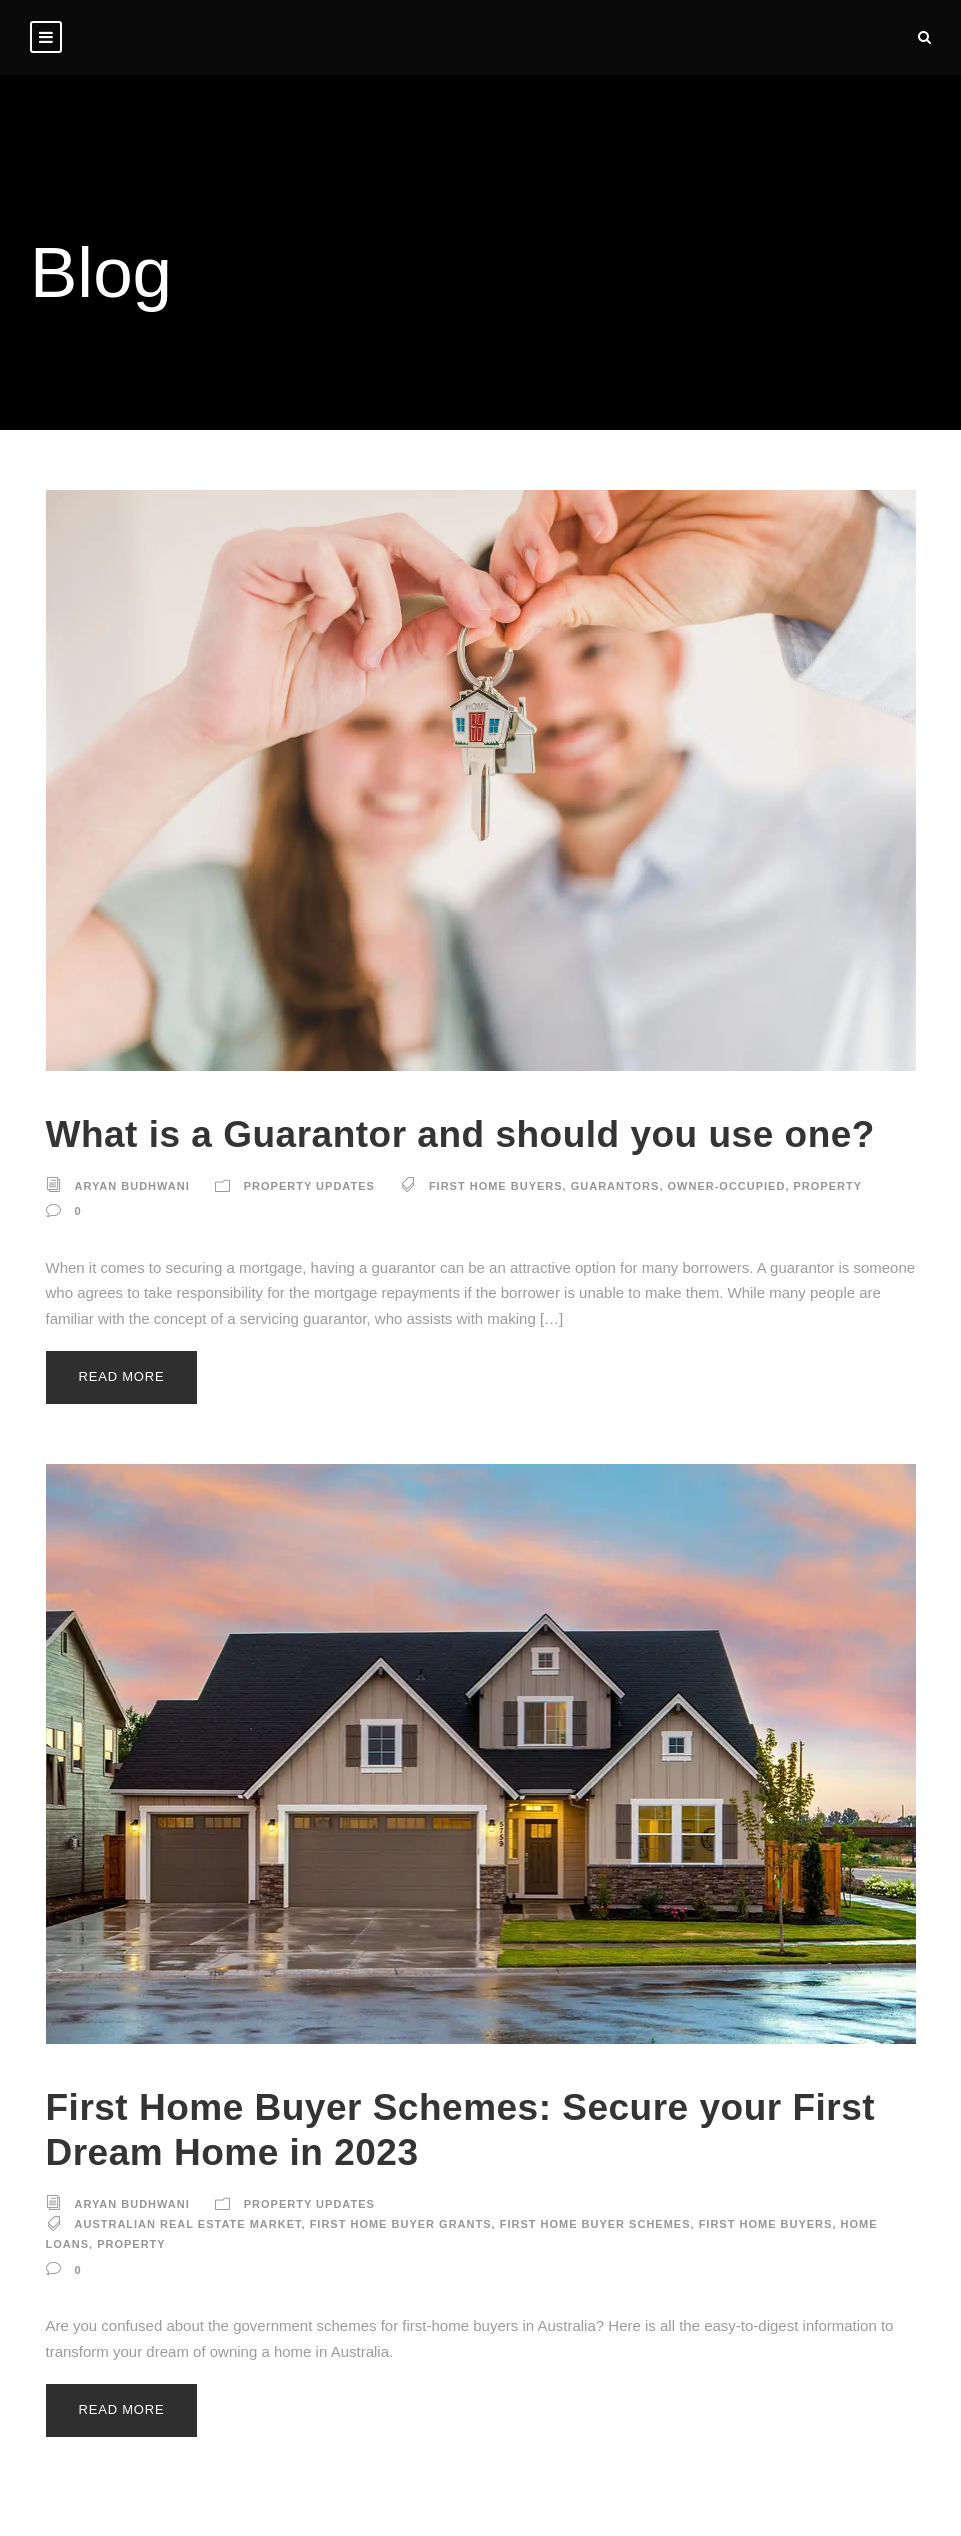 The height and width of the screenshot is (2536, 961). What do you see at coordinates (595, 2224) in the screenshot?
I see `First Home Buyer Schemes` at bounding box center [595, 2224].